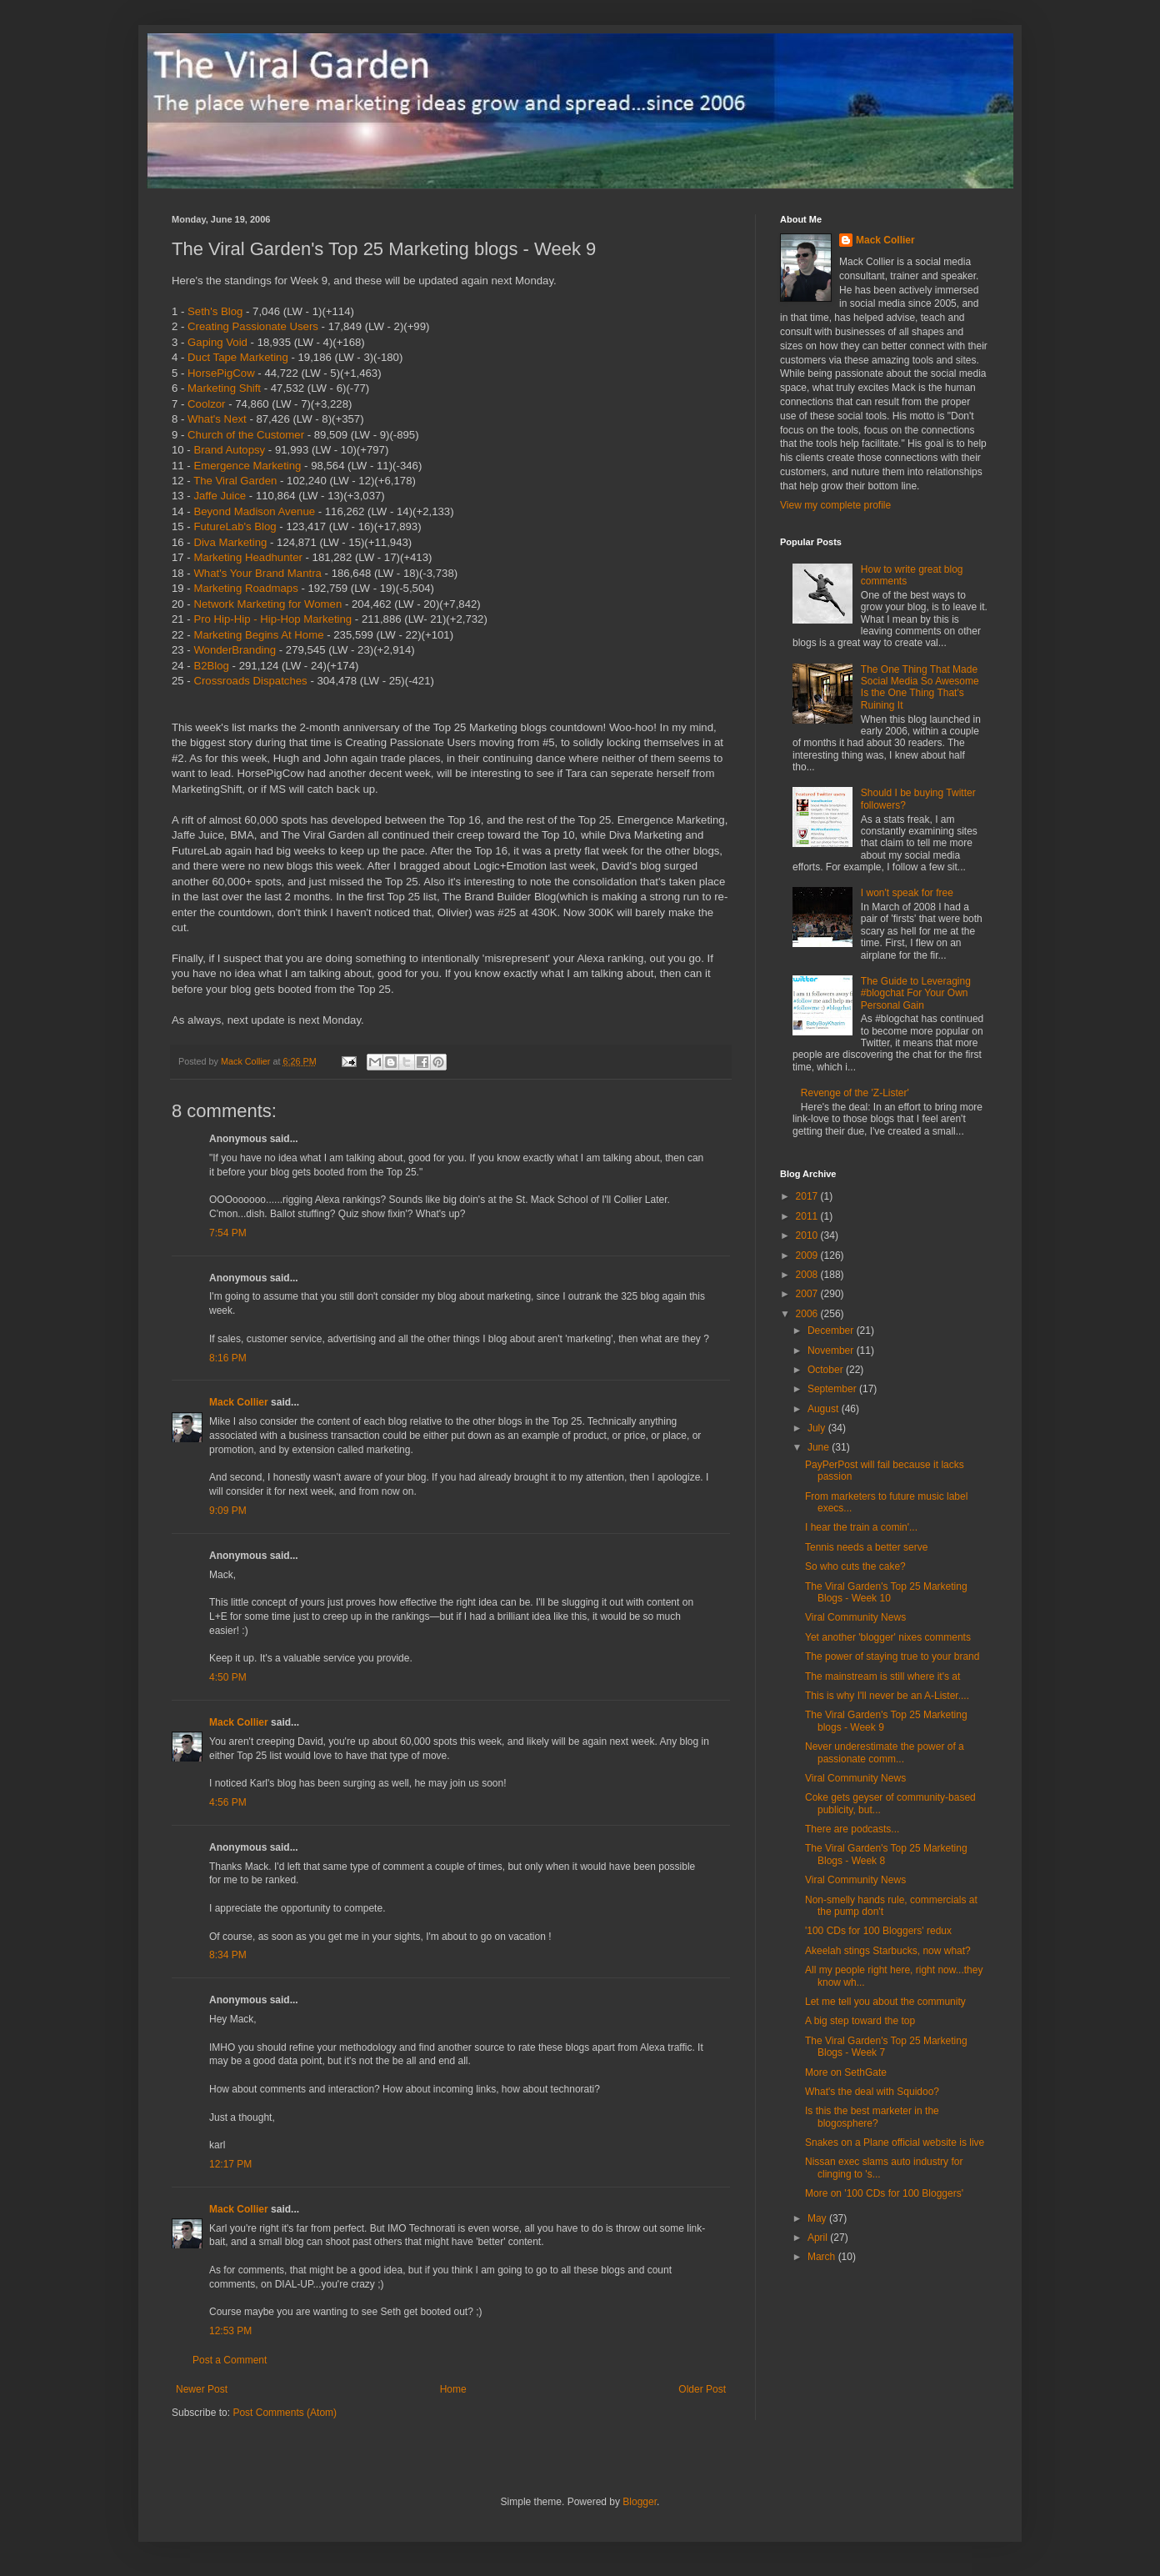 Image resolution: width=1160 pixels, height=2576 pixels. I want to click on The One Thing That Made Social Media So Awesome Is the One Thing That's Ruining It, so click(920, 687).